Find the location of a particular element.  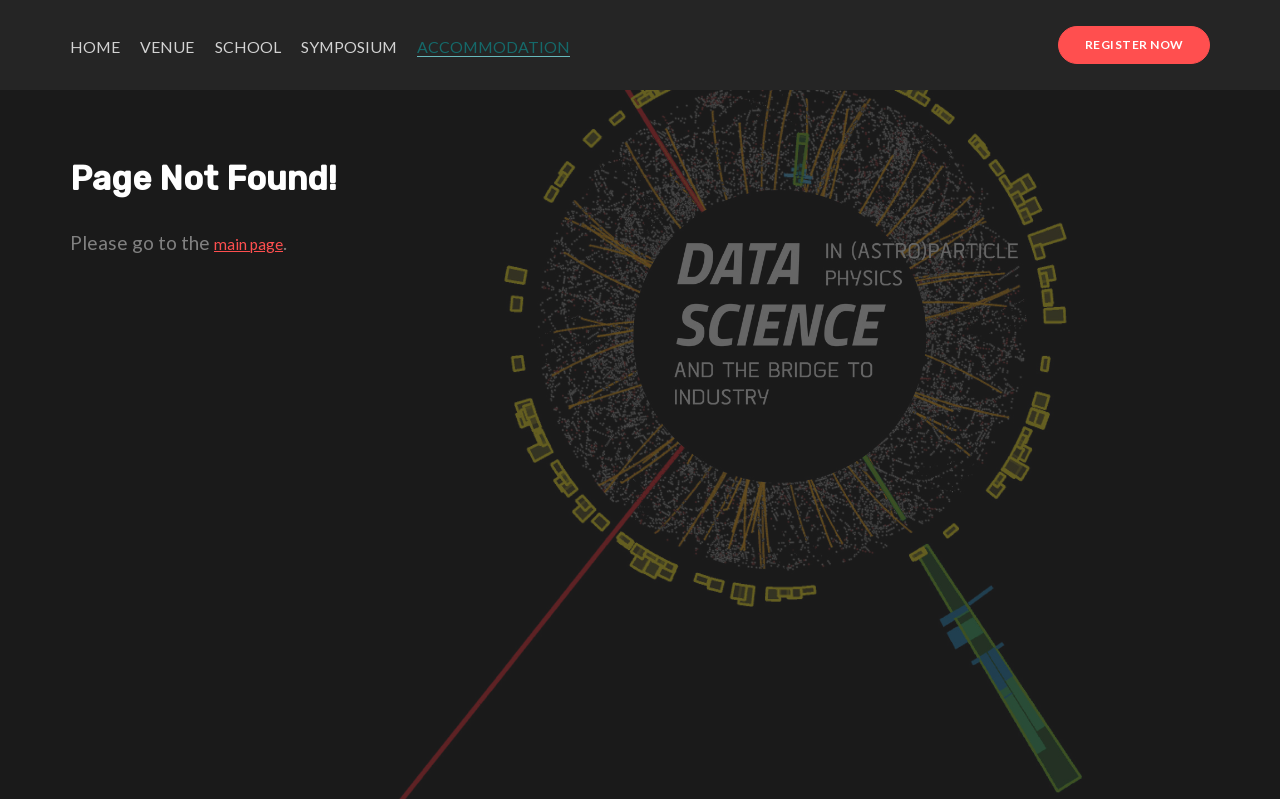

School is located at coordinates (248, 46).